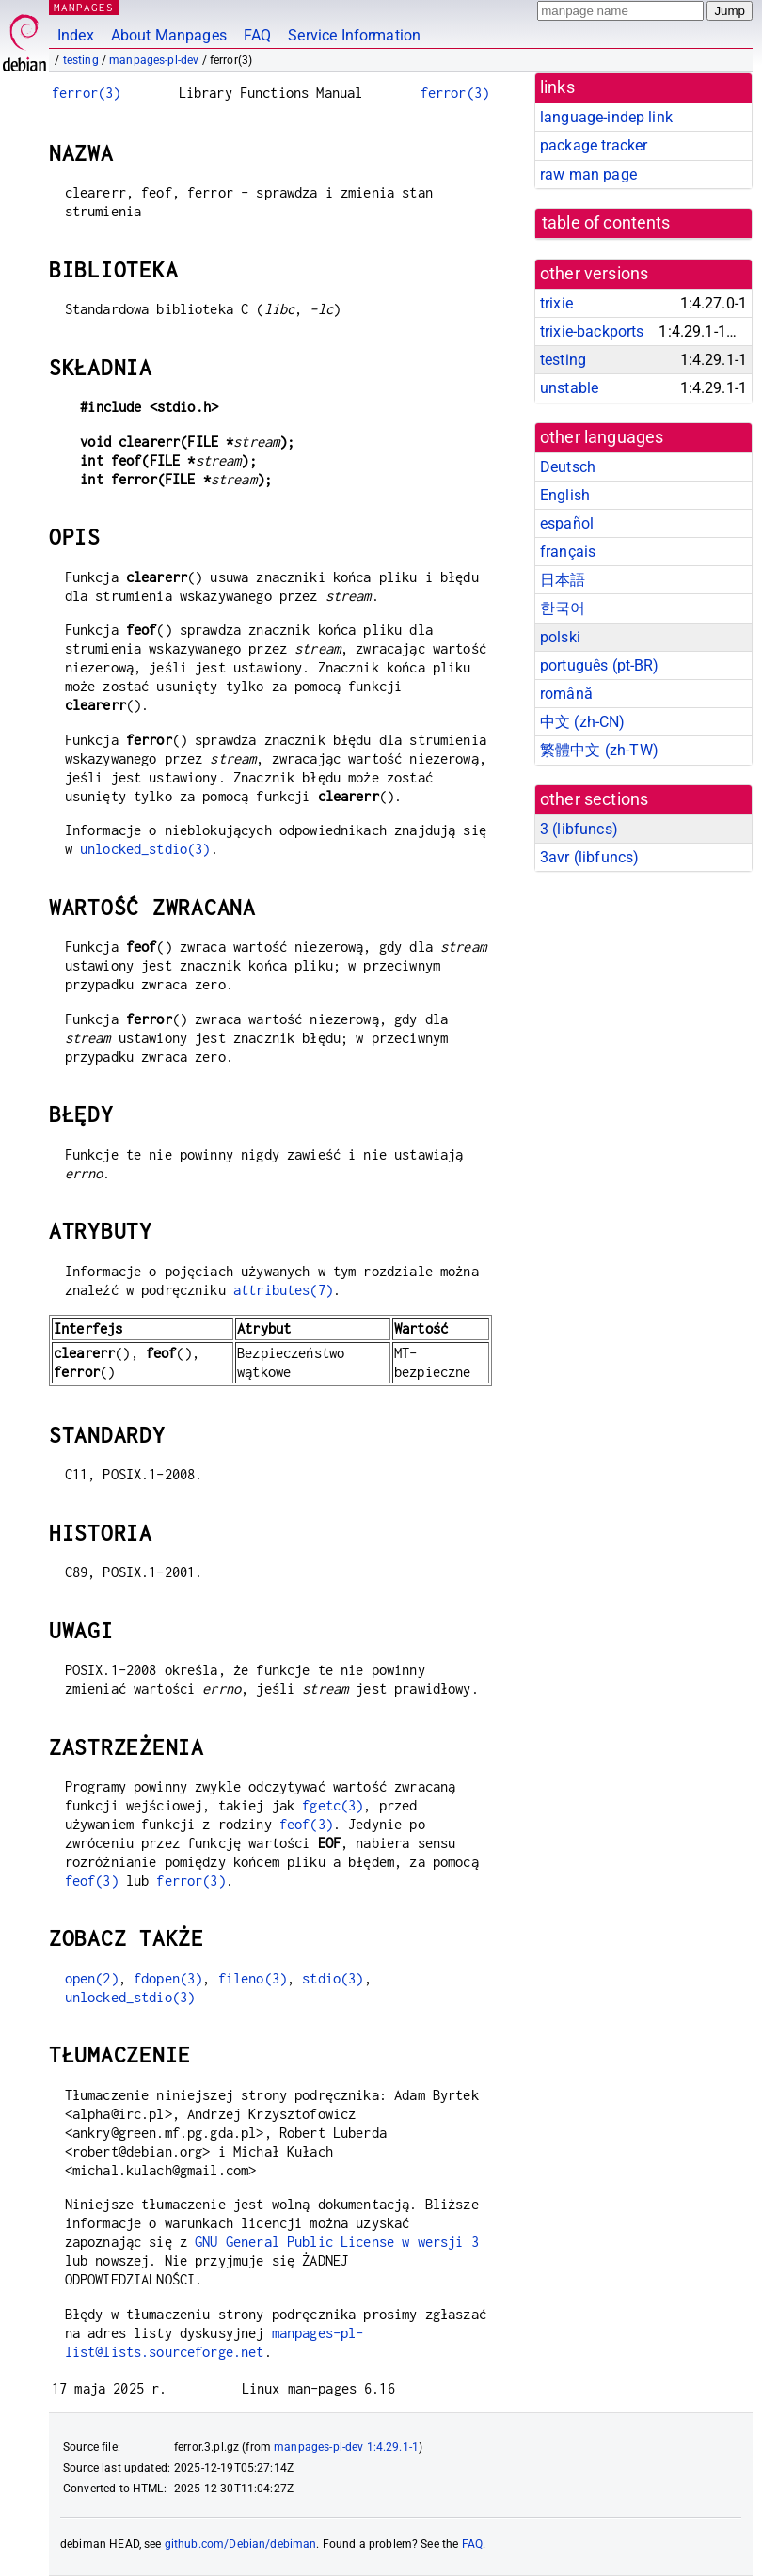  Describe the element at coordinates (337, 2242) in the screenshot. I see `GNU General Public License w wersji 3` at that location.